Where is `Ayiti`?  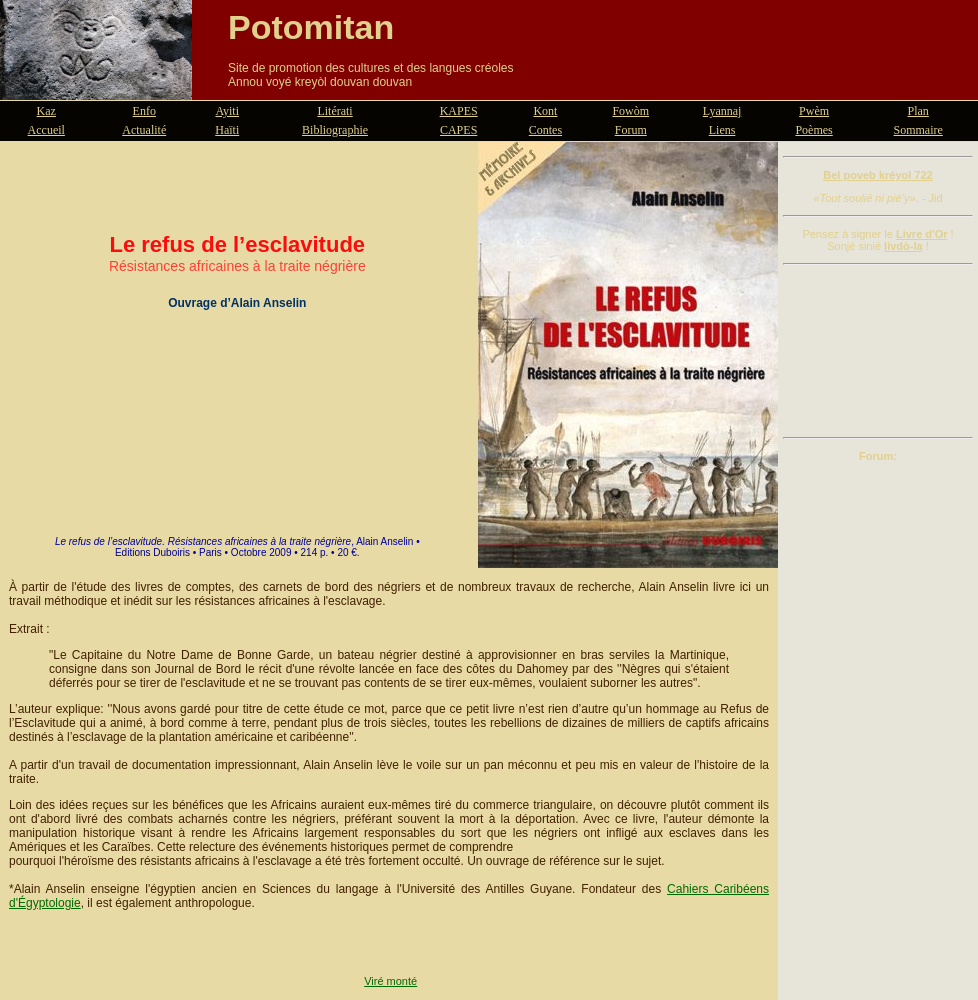
Ayiti is located at coordinates (227, 111).